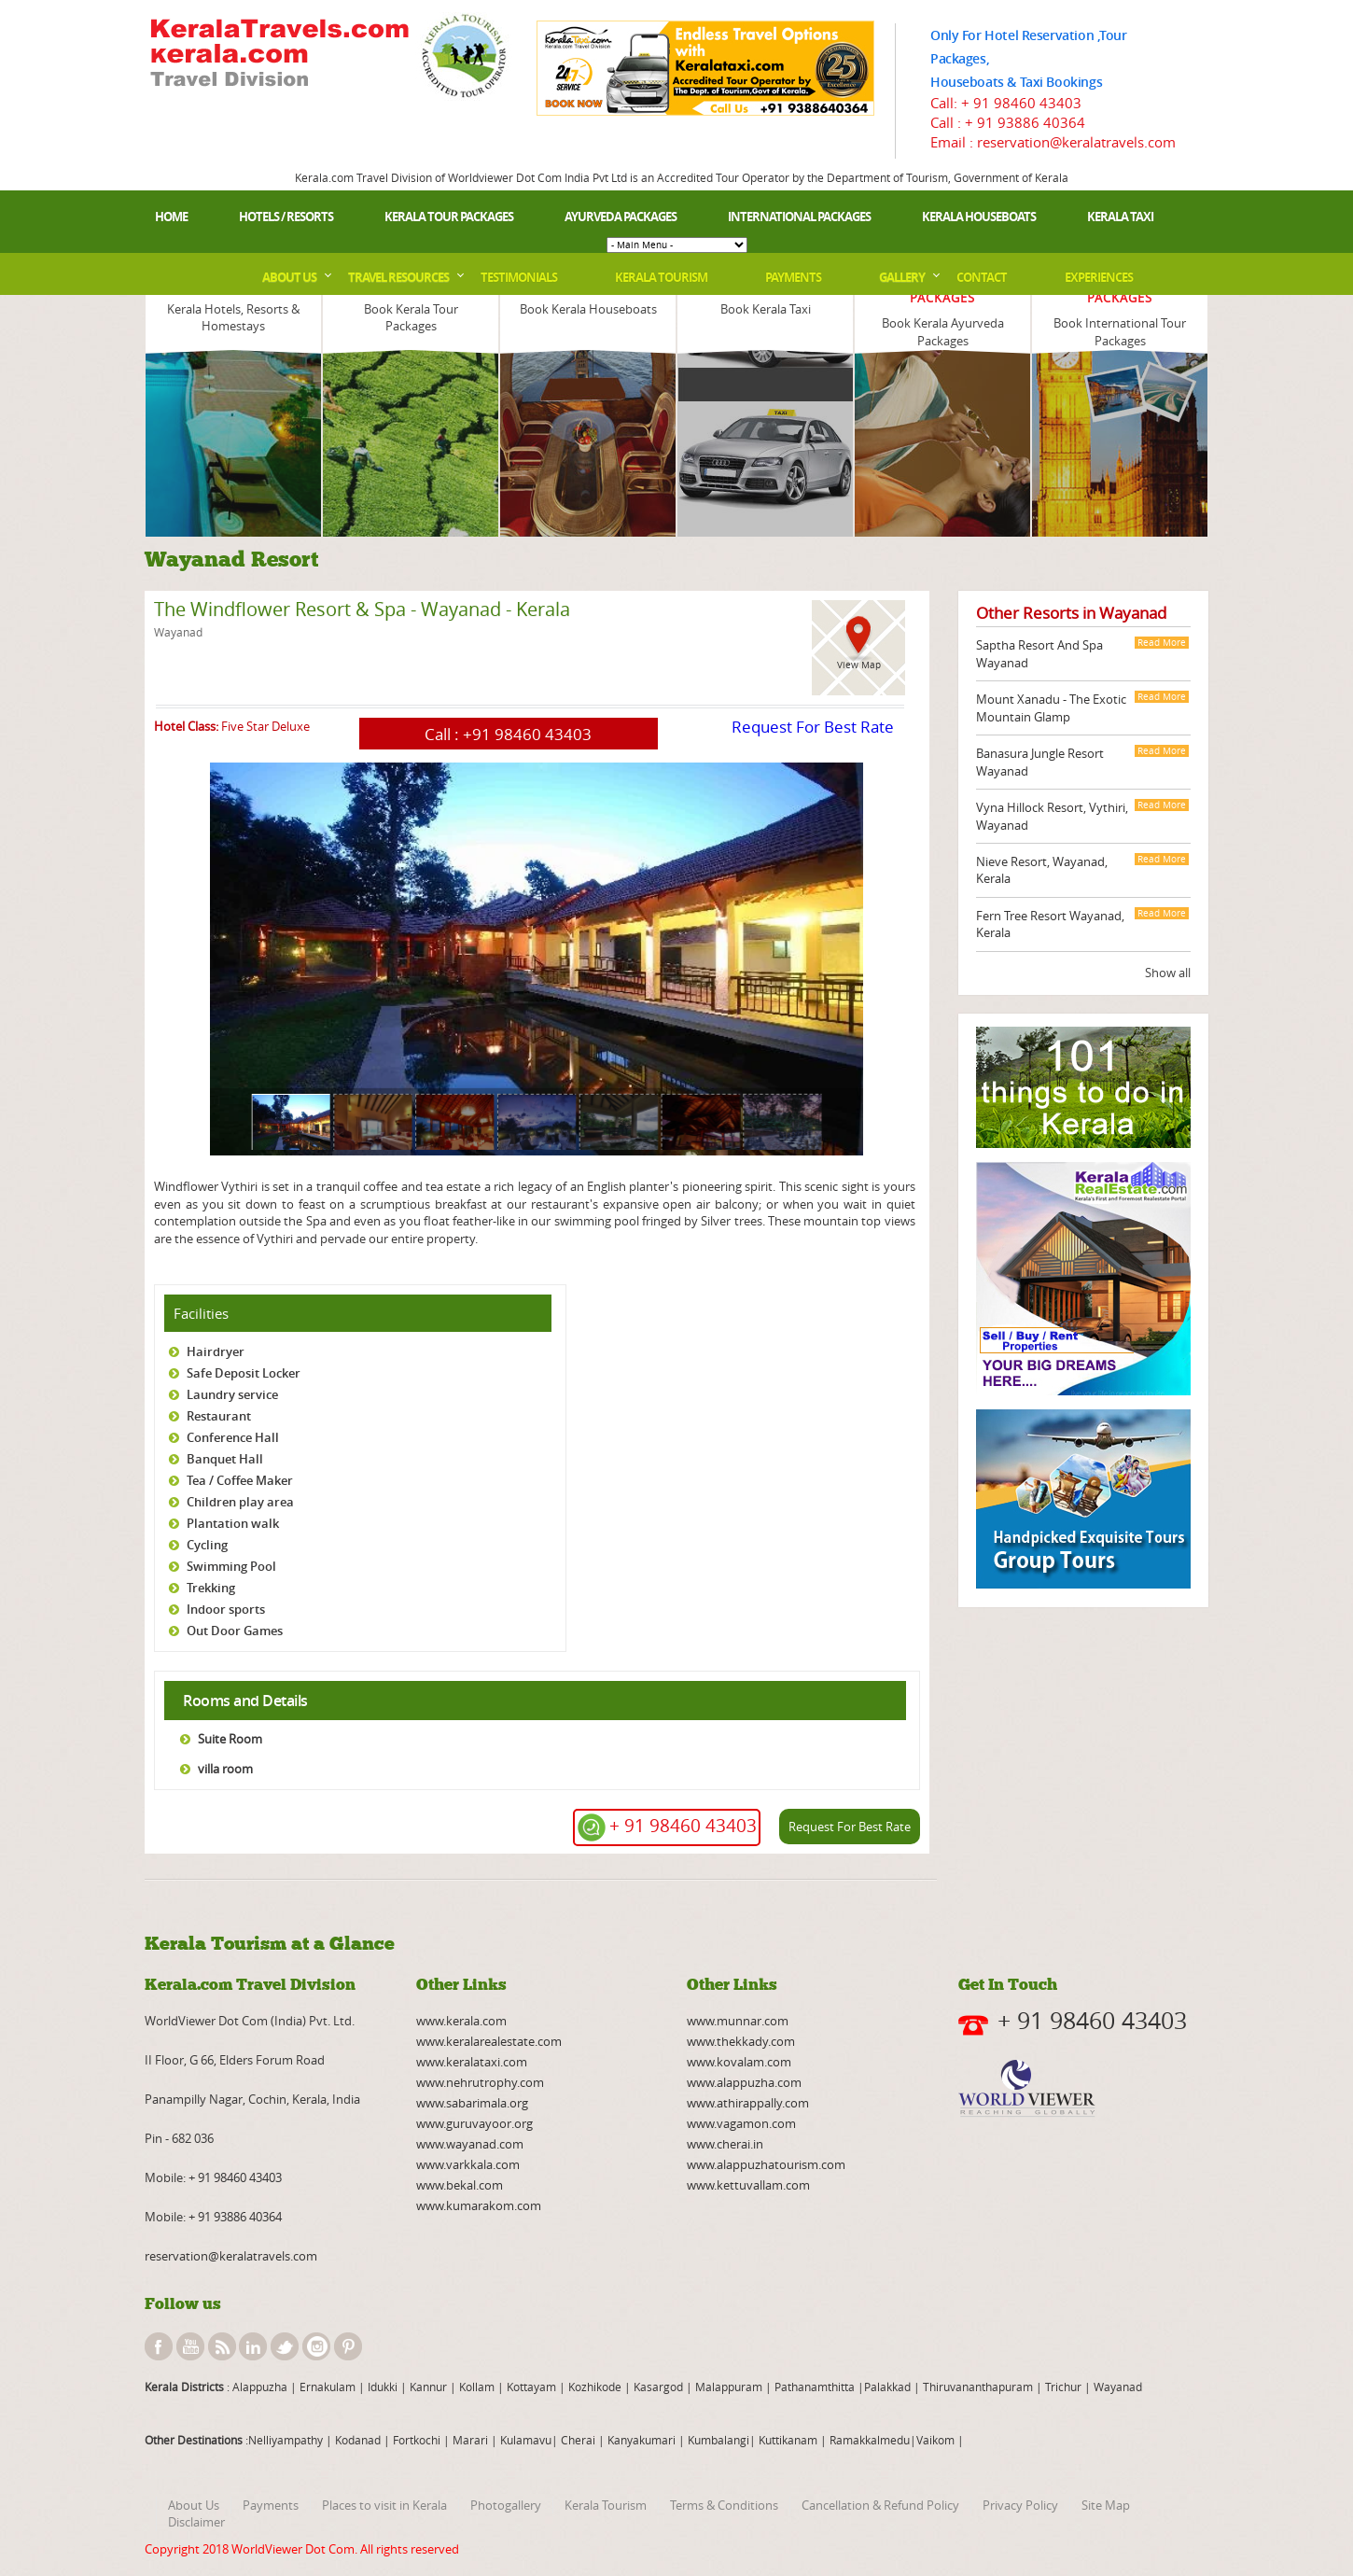 Image resolution: width=1353 pixels, height=2576 pixels. I want to click on Ayurveda Packages, so click(620, 216).